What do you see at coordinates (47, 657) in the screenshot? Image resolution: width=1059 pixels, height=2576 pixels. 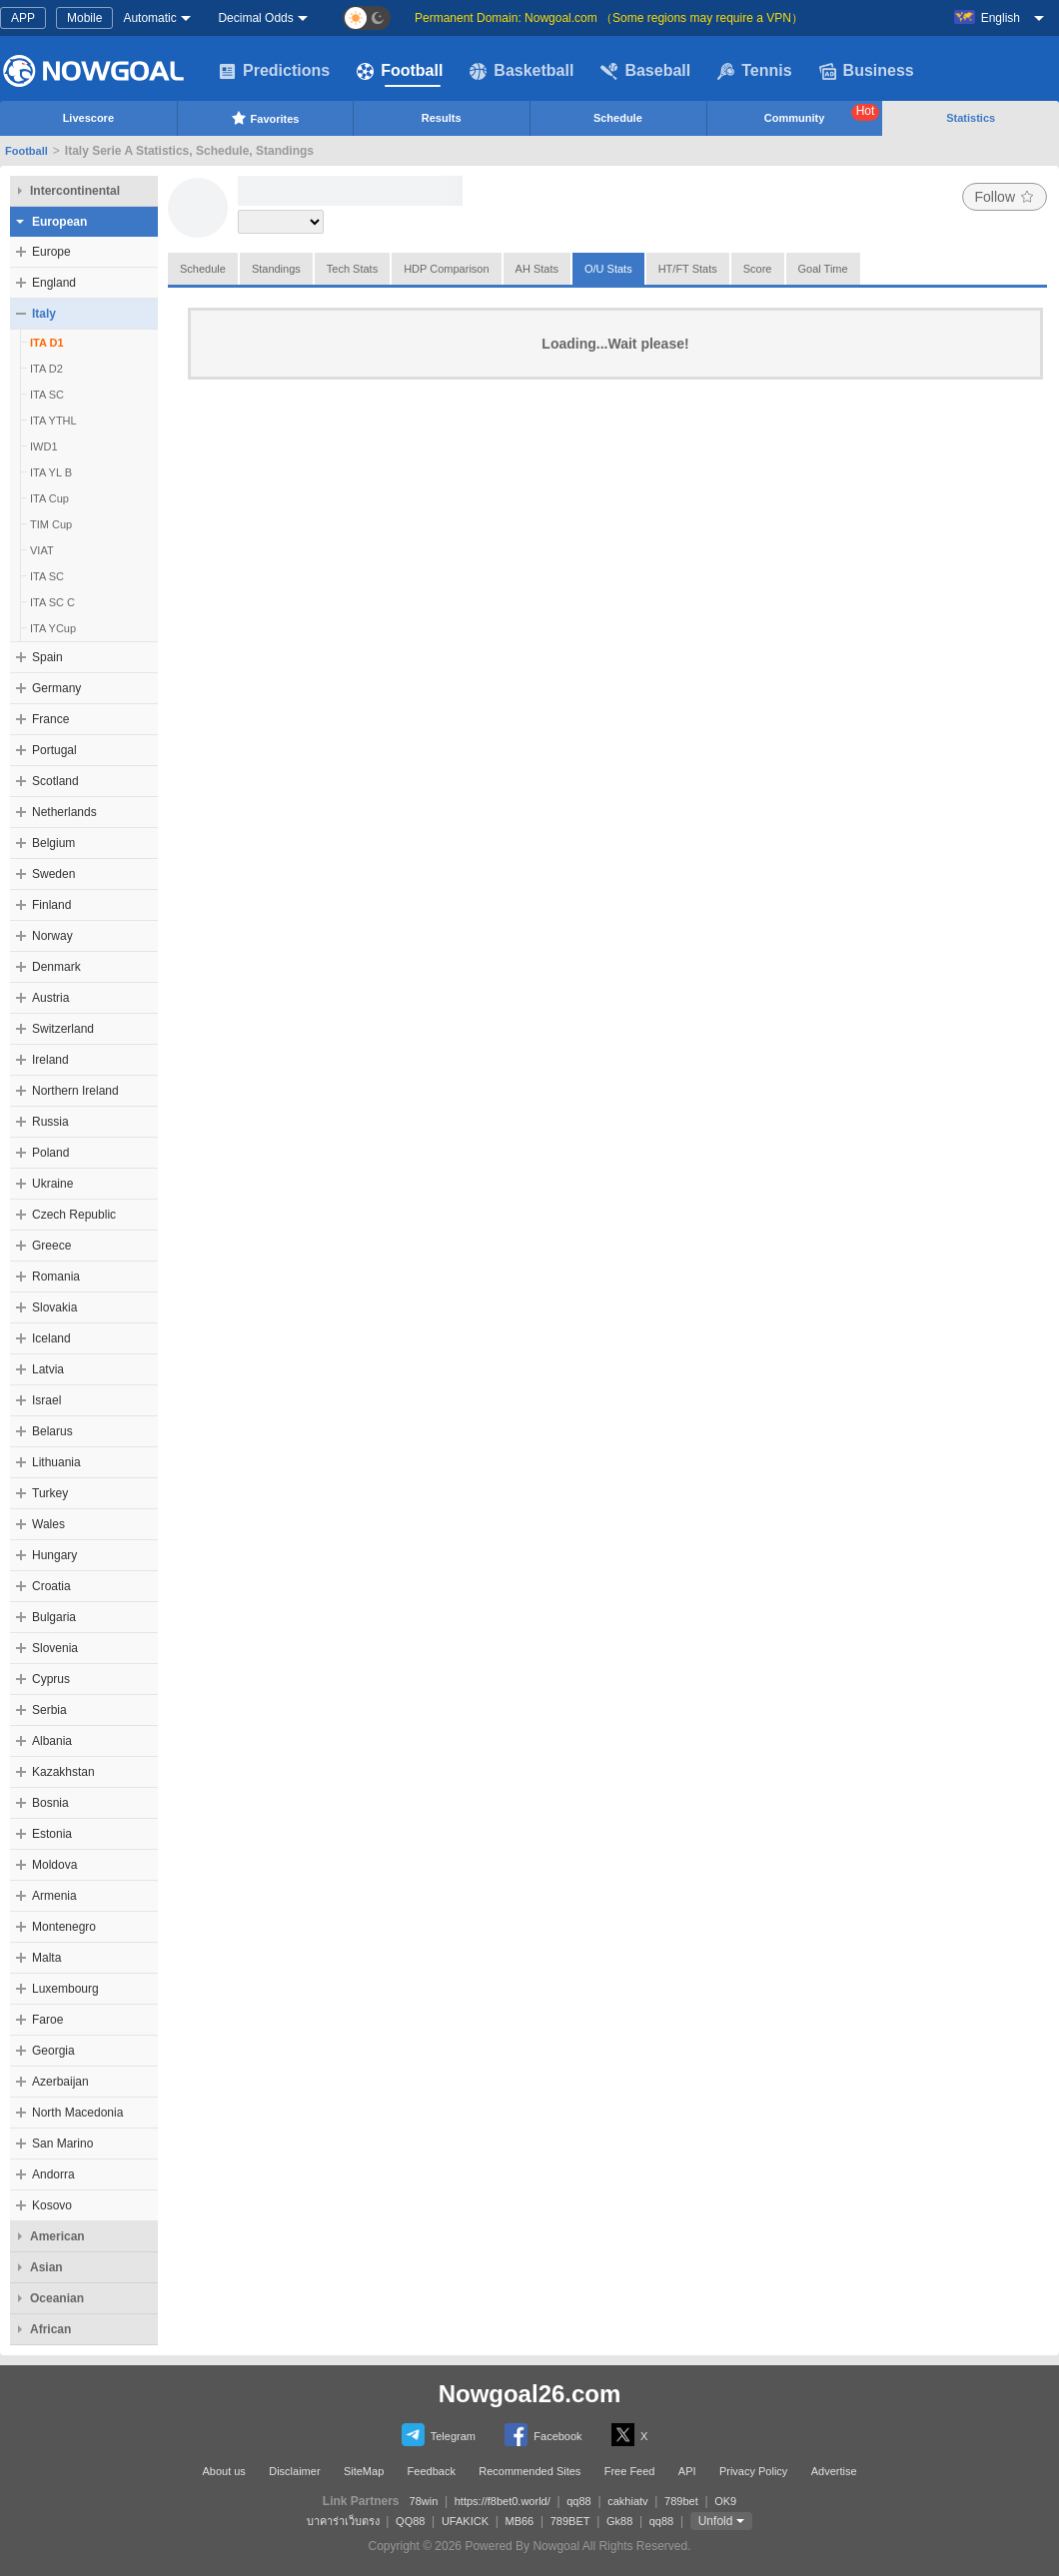 I see `Spain` at bounding box center [47, 657].